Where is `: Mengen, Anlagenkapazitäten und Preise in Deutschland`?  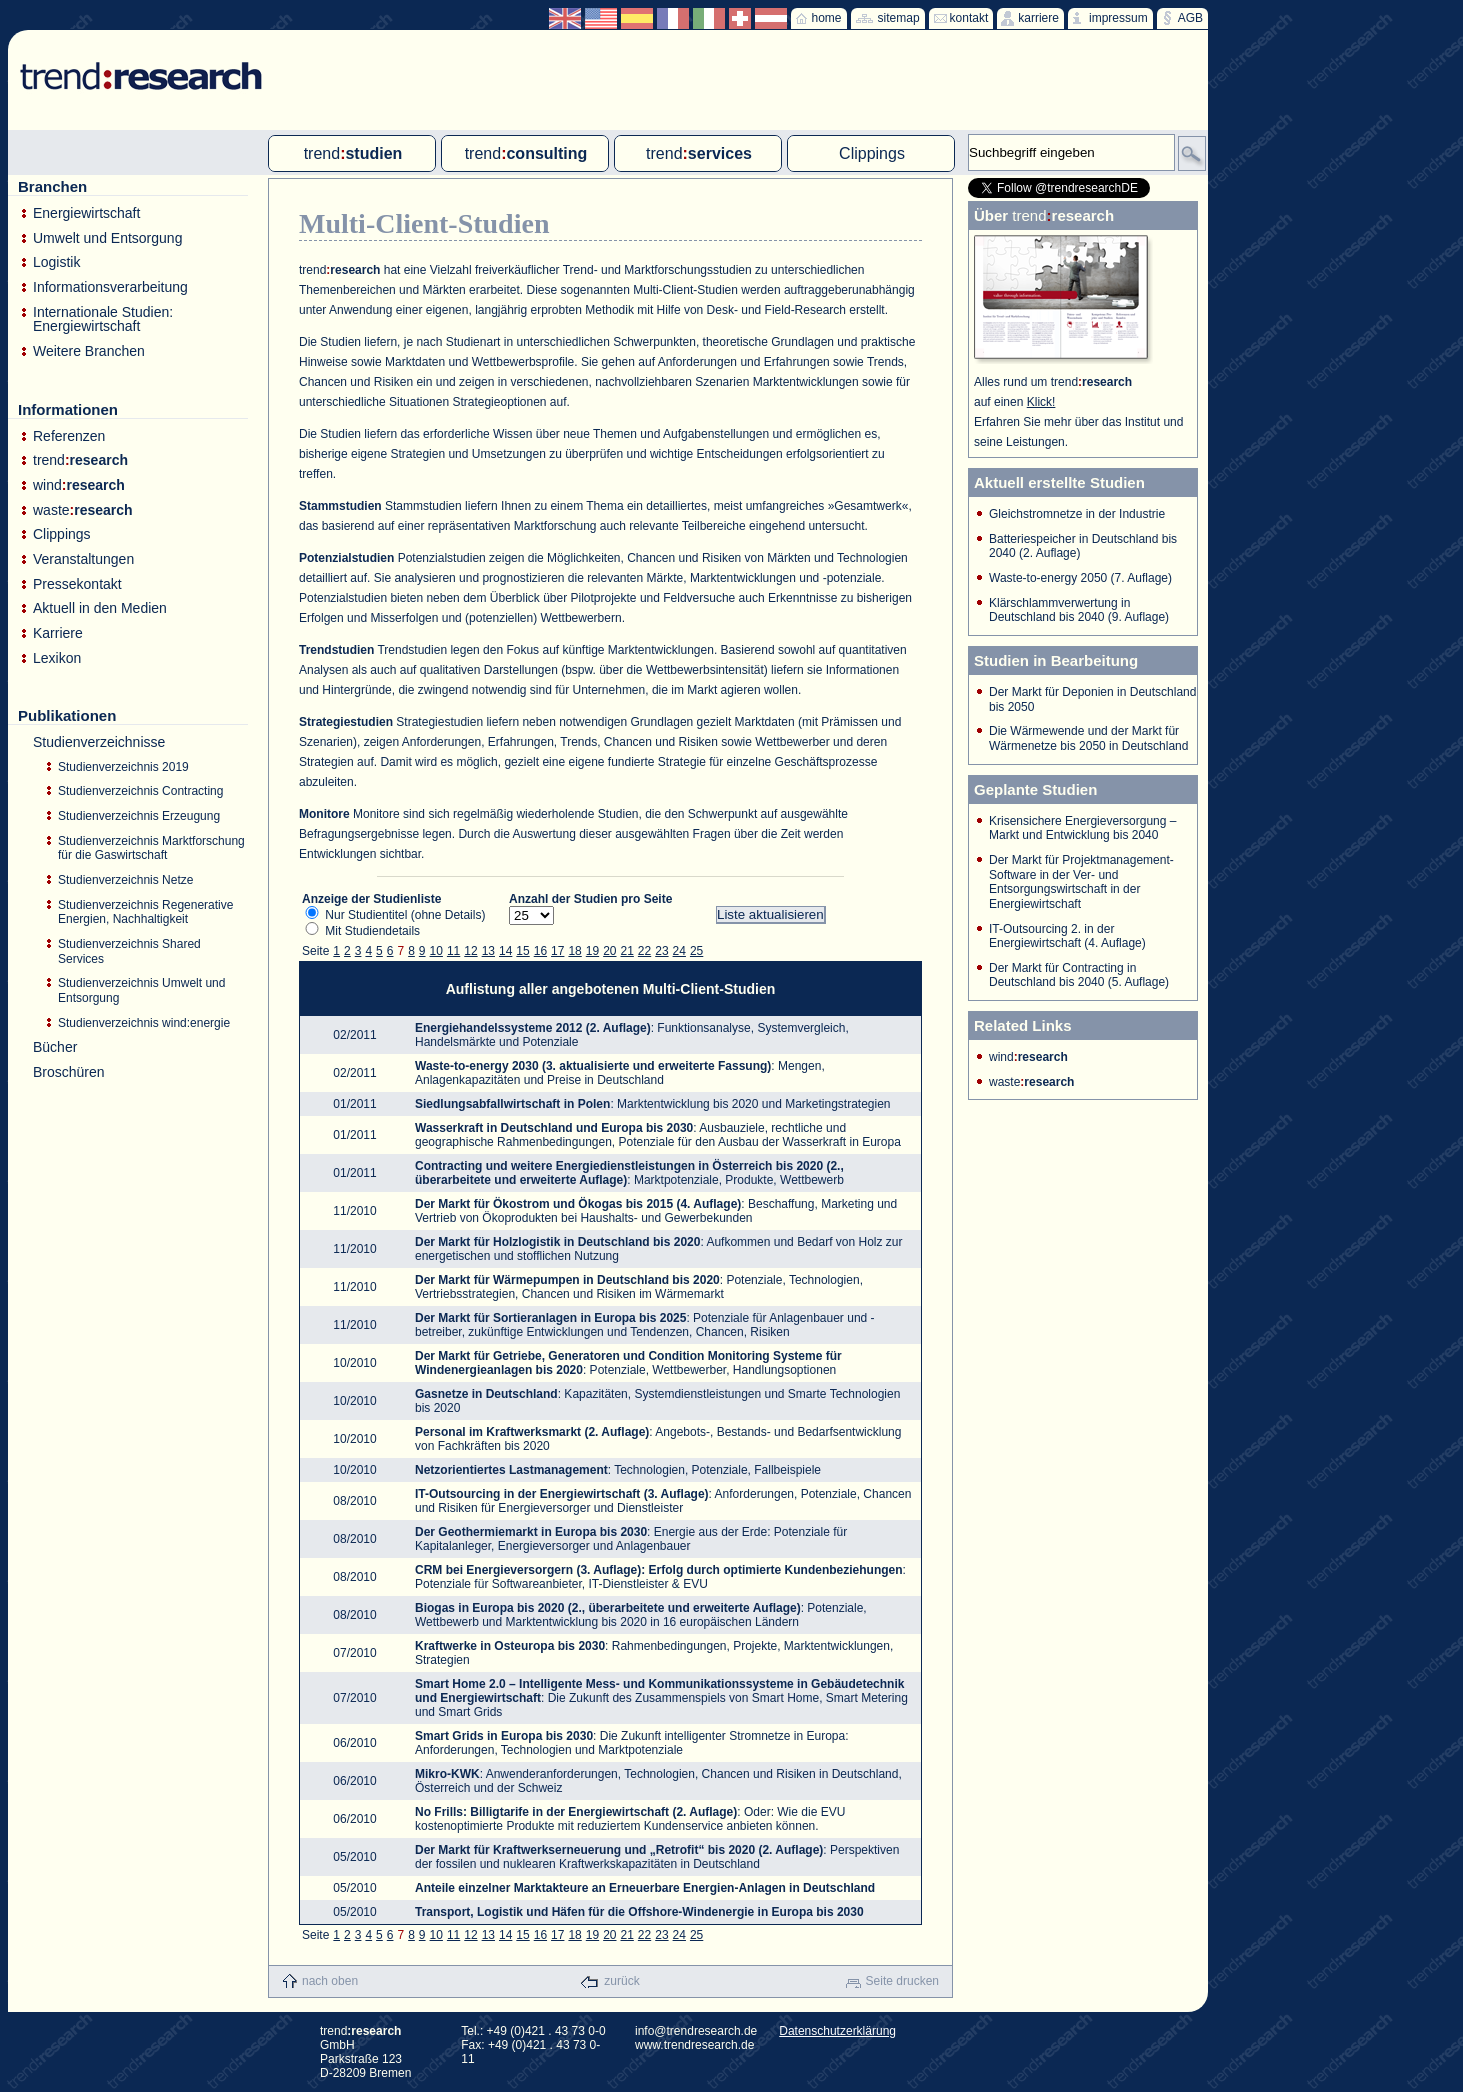
: Mengen, Anlagenkapazitäten und Preise in Deutschland is located at coordinates (620, 1073).